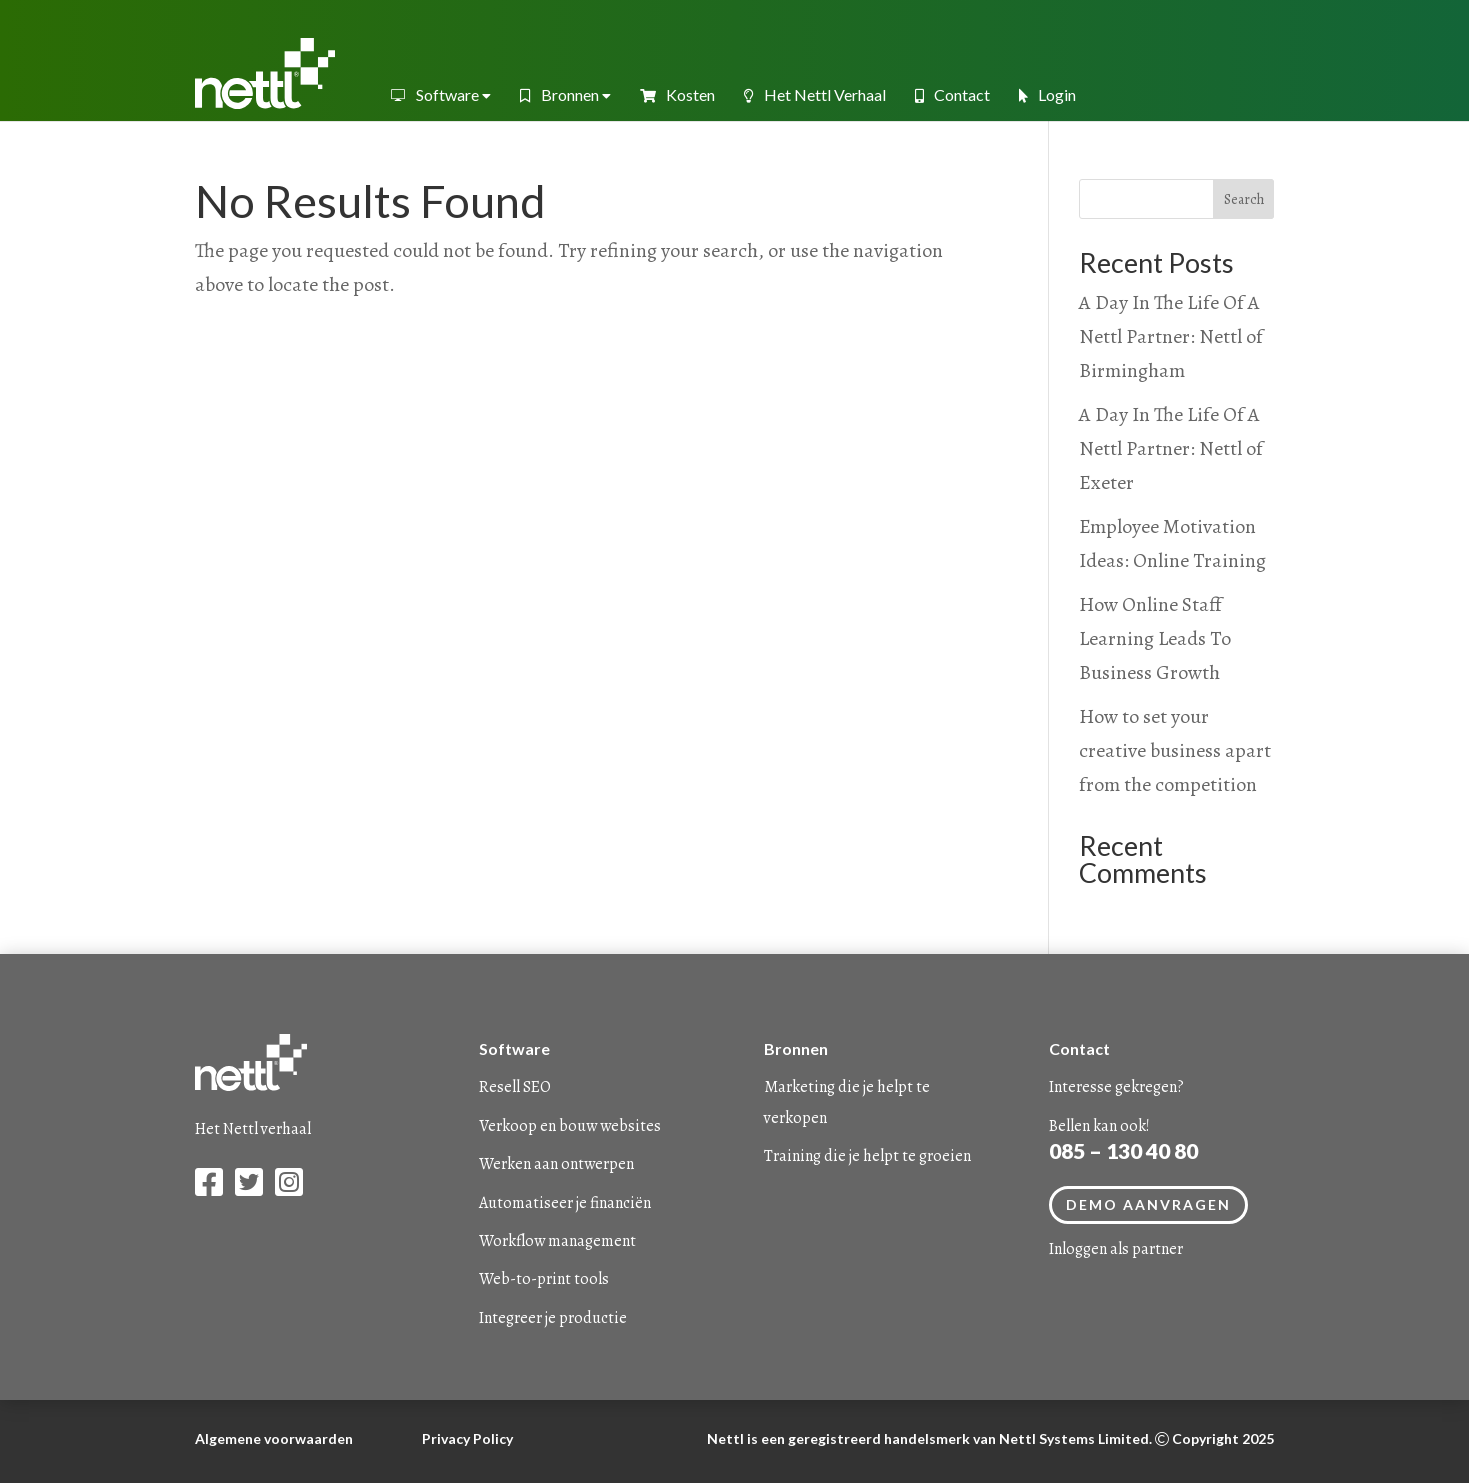 The image size is (1469, 1483). I want to click on Kosten, so click(677, 94).